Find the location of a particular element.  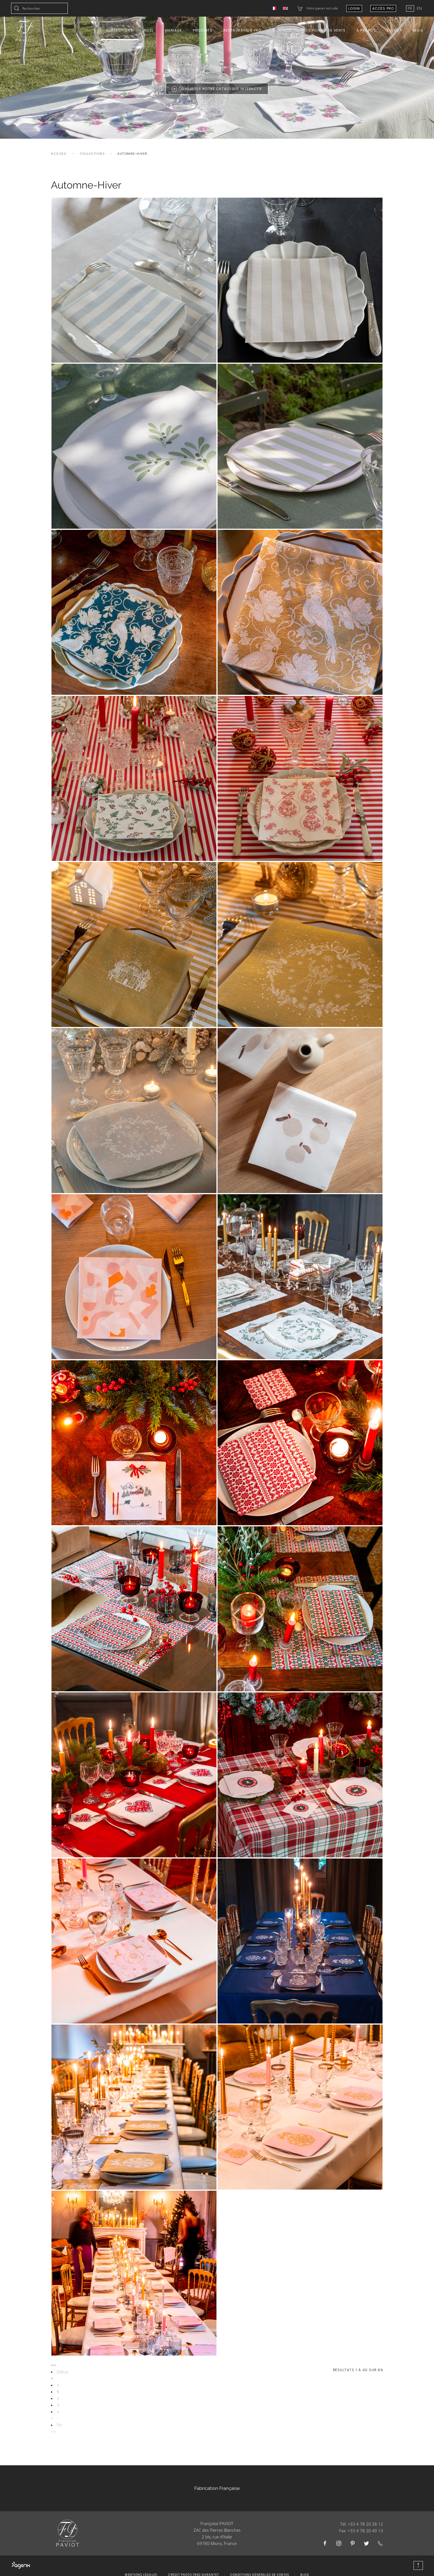

Accès Pro is located at coordinates (383, 8).